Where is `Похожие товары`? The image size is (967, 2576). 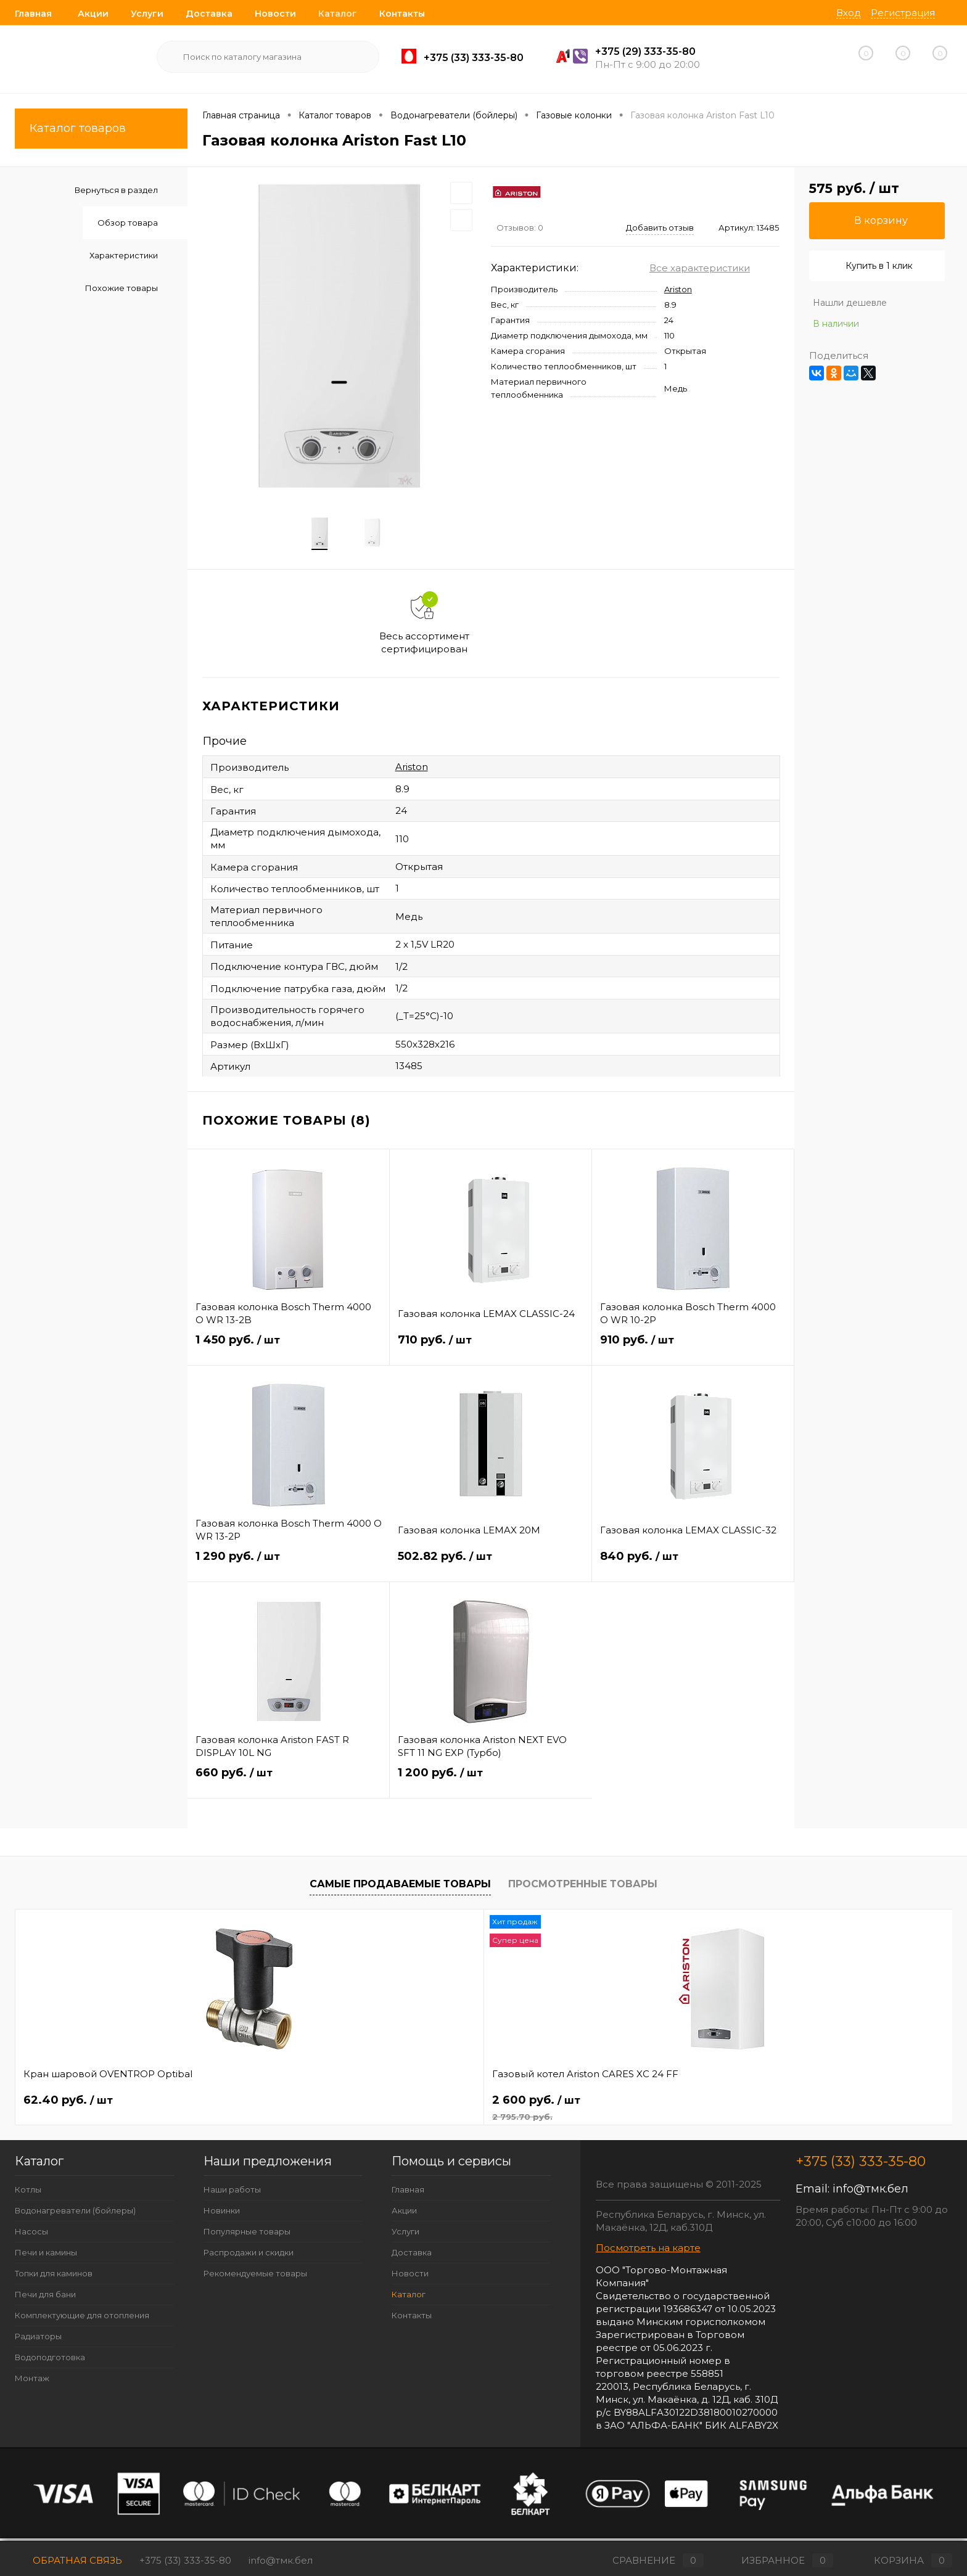 Похожие товары is located at coordinates (121, 288).